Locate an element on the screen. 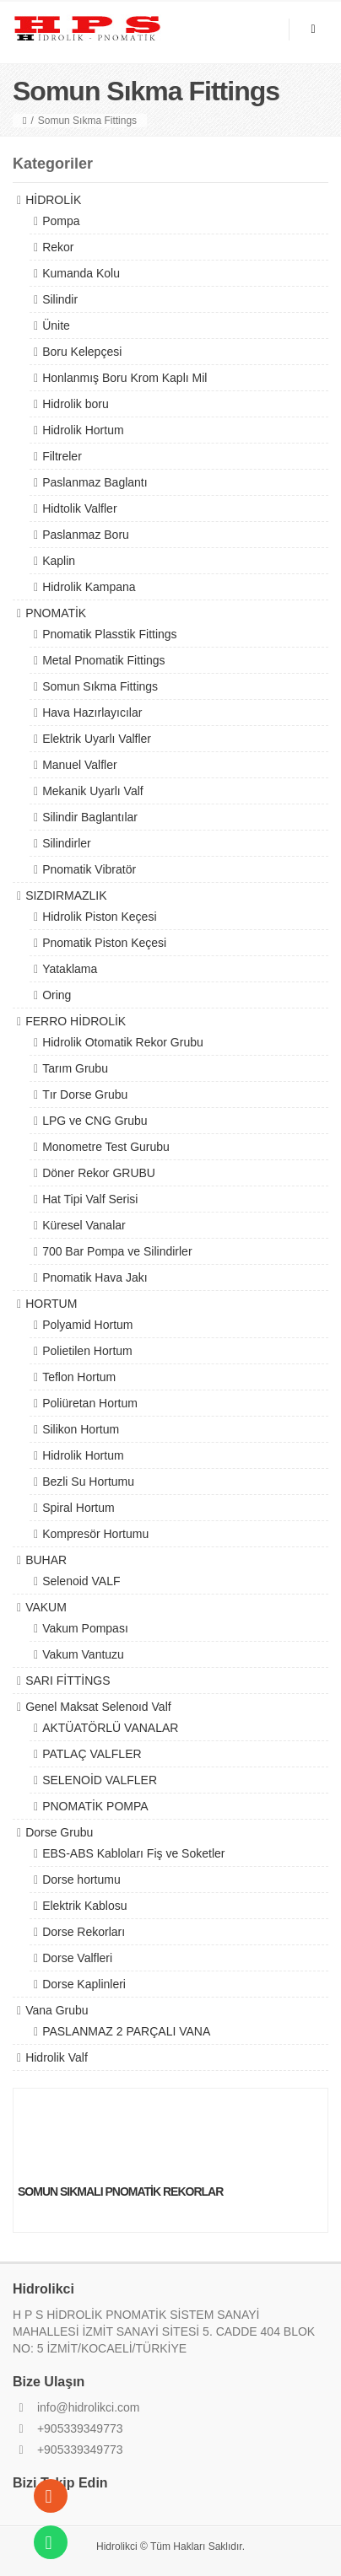  Ünite is located at coordinates (56, 325).